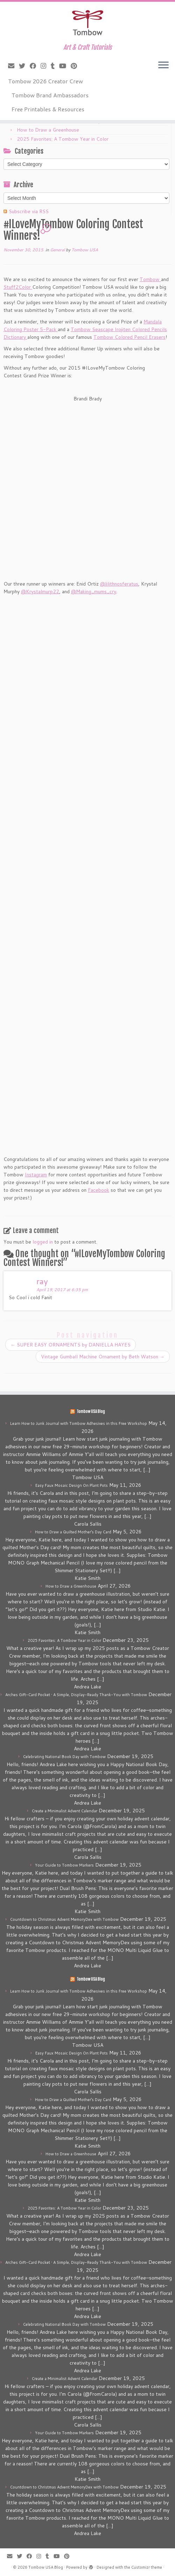 The height and width of the screenshot is (2576, 175). Describe the element at coordinates (70, 1344) in the screenshot. I see `SUPER EASY ORNAMENTS by DANIELLA HAYES` at that location.